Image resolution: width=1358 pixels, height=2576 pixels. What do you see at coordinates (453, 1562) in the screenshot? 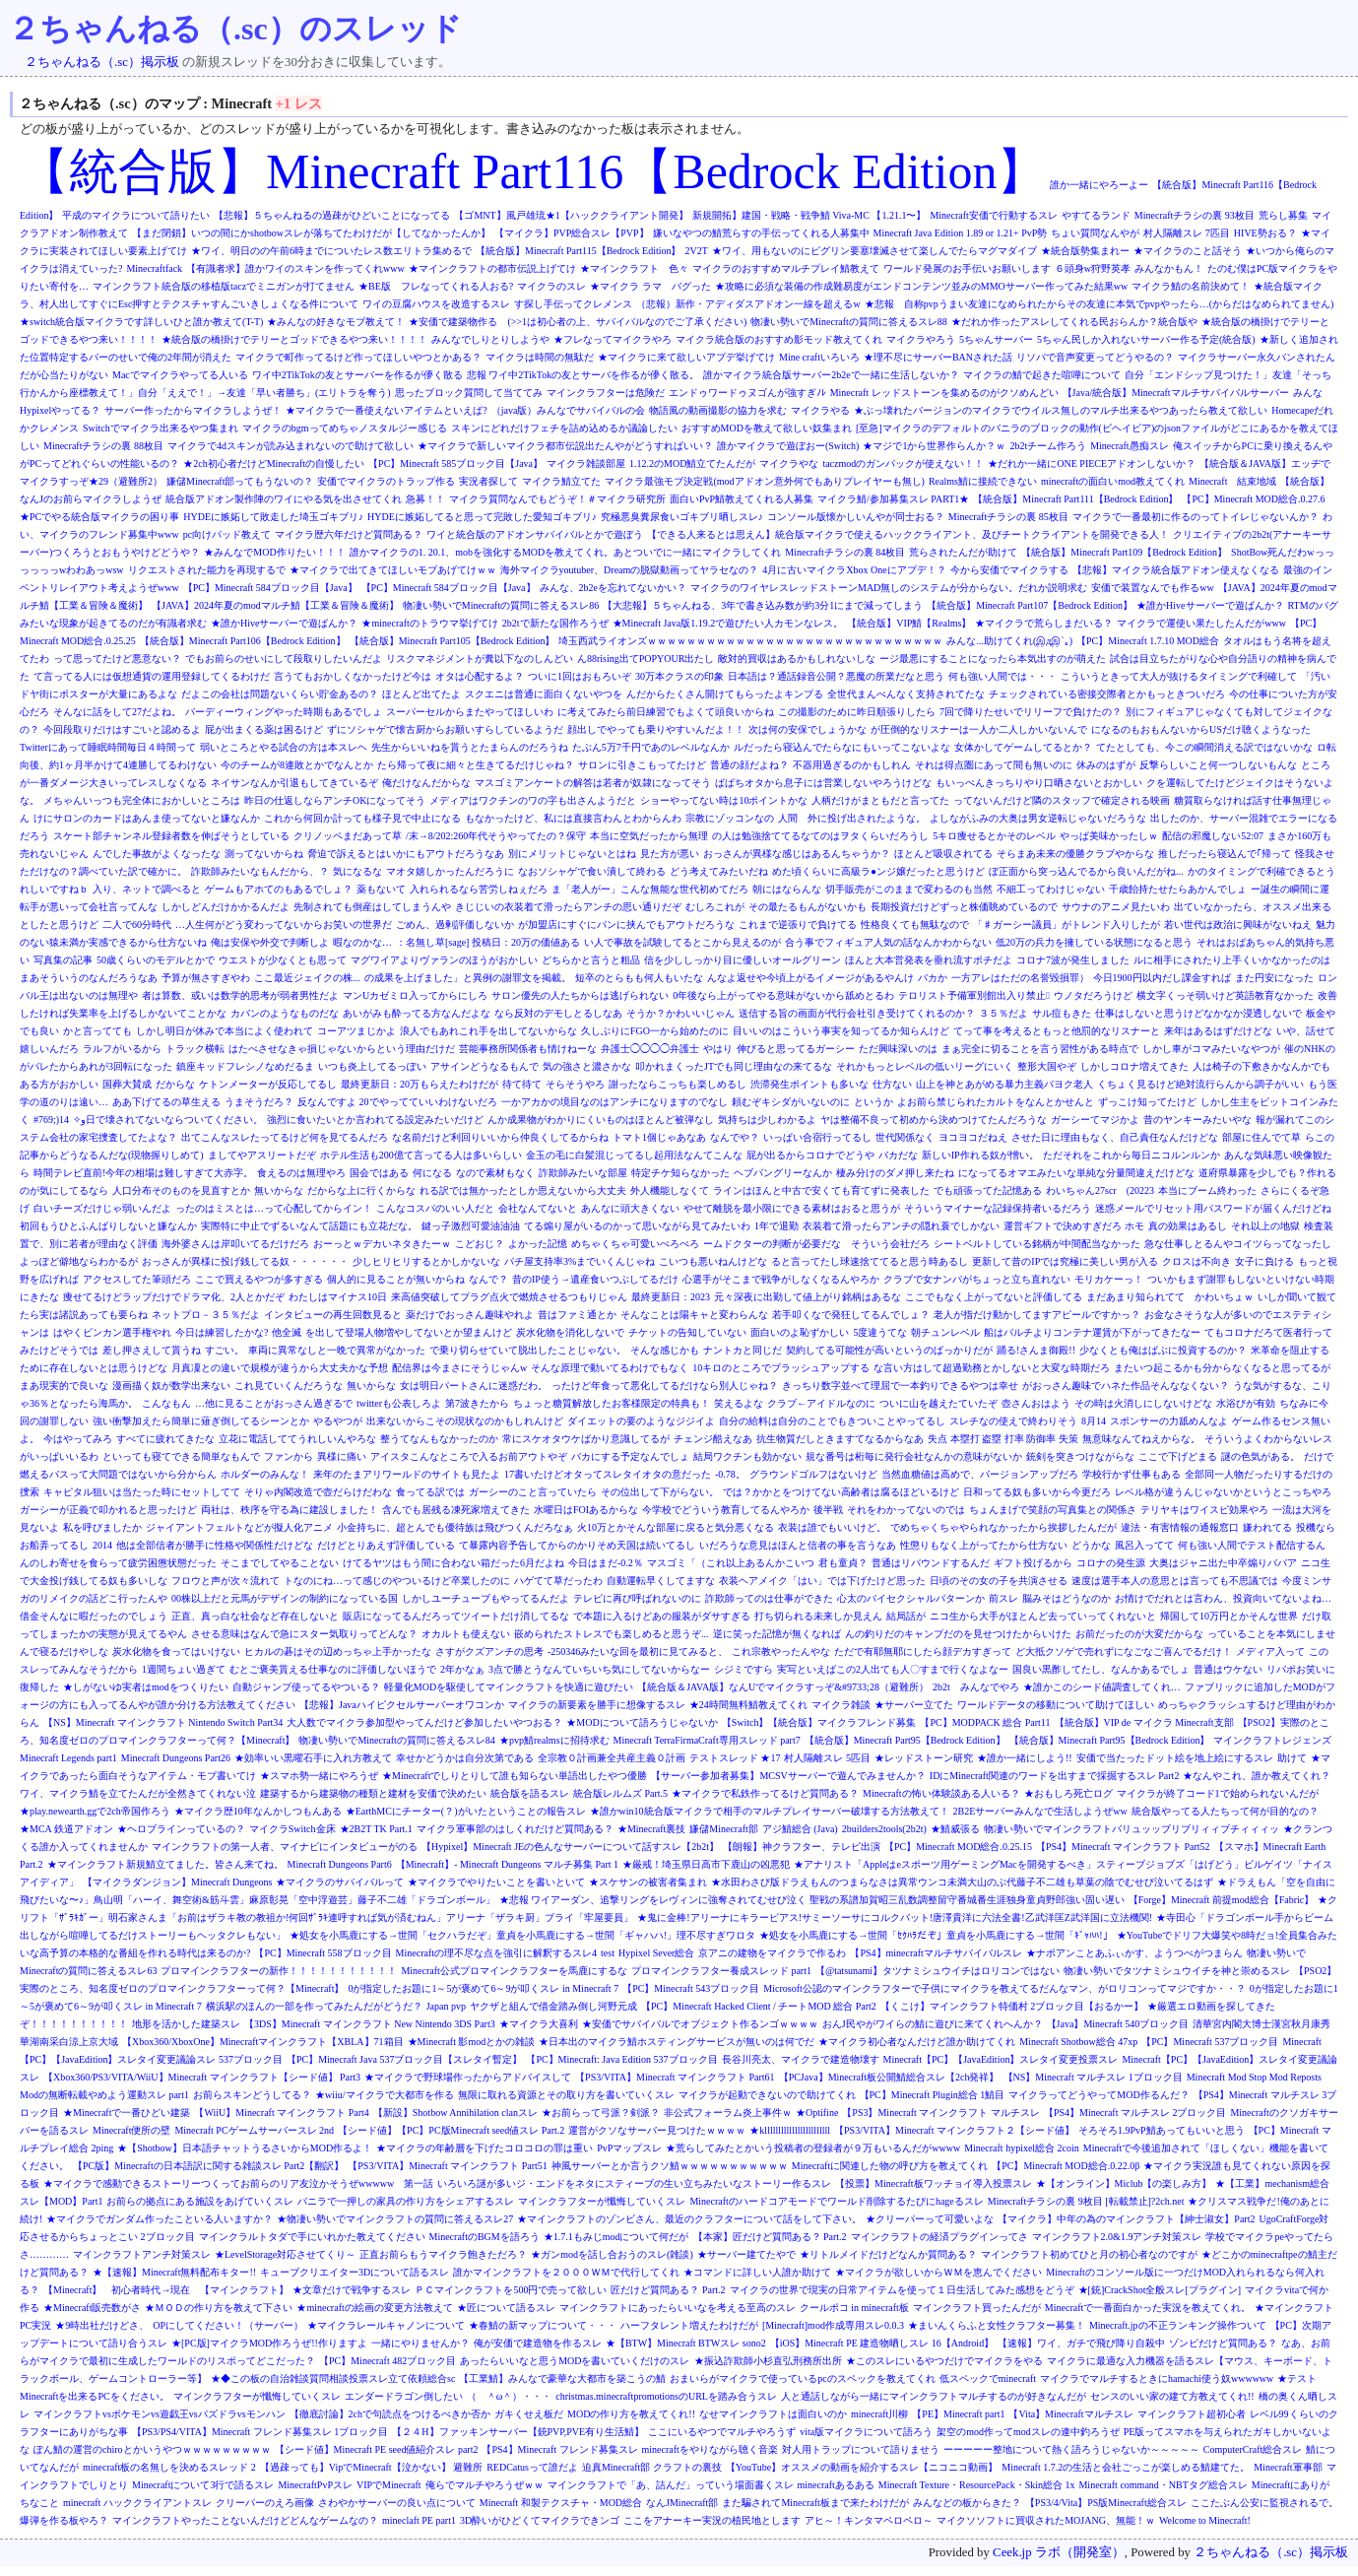
I see `けてるヤツはもう間に合わない箱だった6月だよね` at bounding box center [453, 1562].